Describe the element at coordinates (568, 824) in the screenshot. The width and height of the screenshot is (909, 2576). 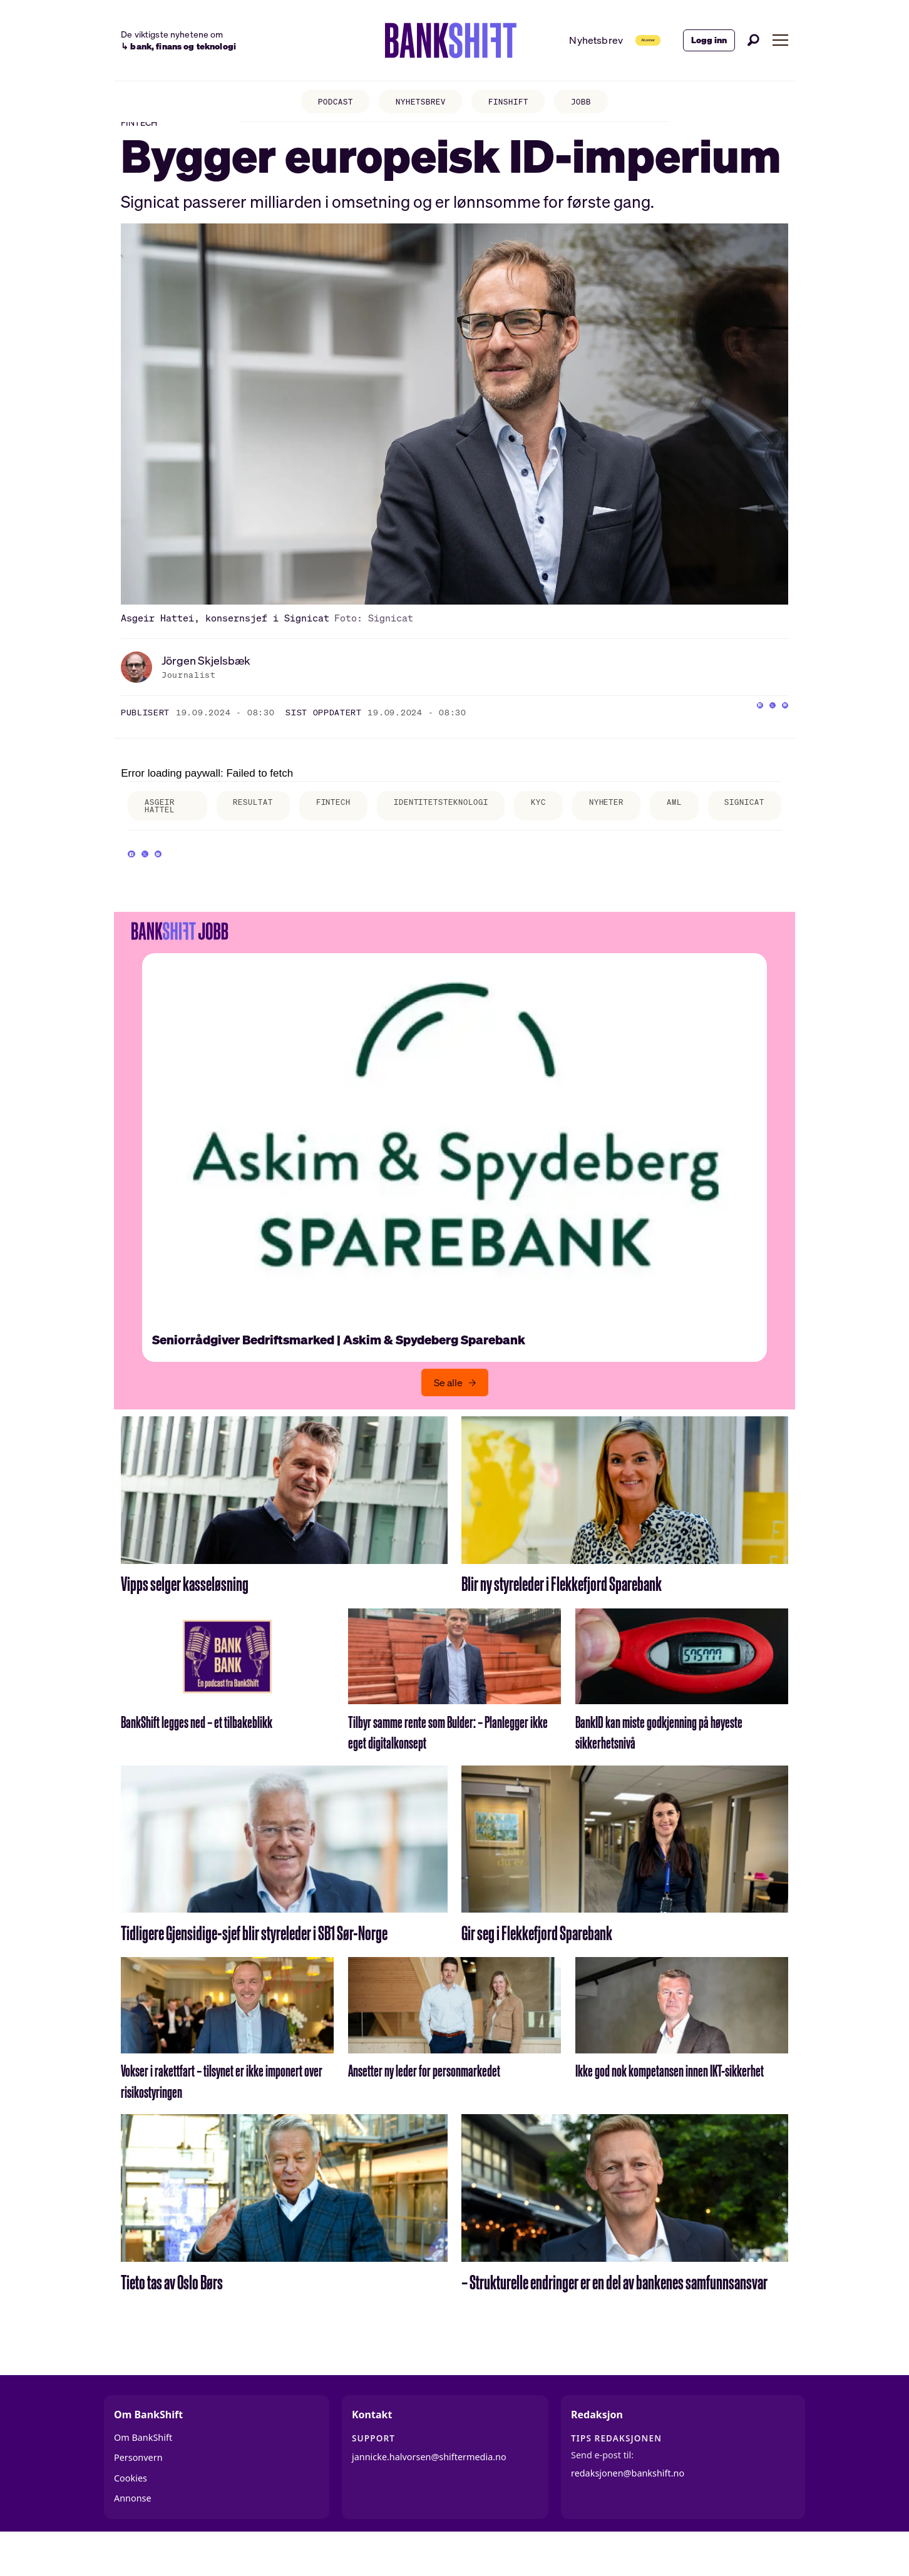
I see `kyc` at that location.